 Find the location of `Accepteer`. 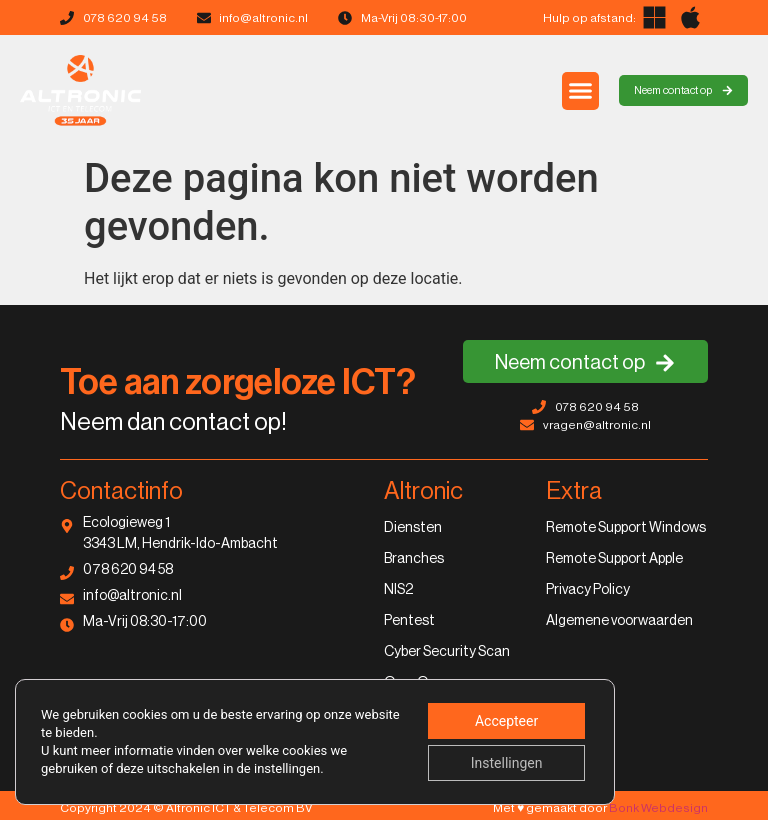

Accepteer is located at coordinates (506, 721).